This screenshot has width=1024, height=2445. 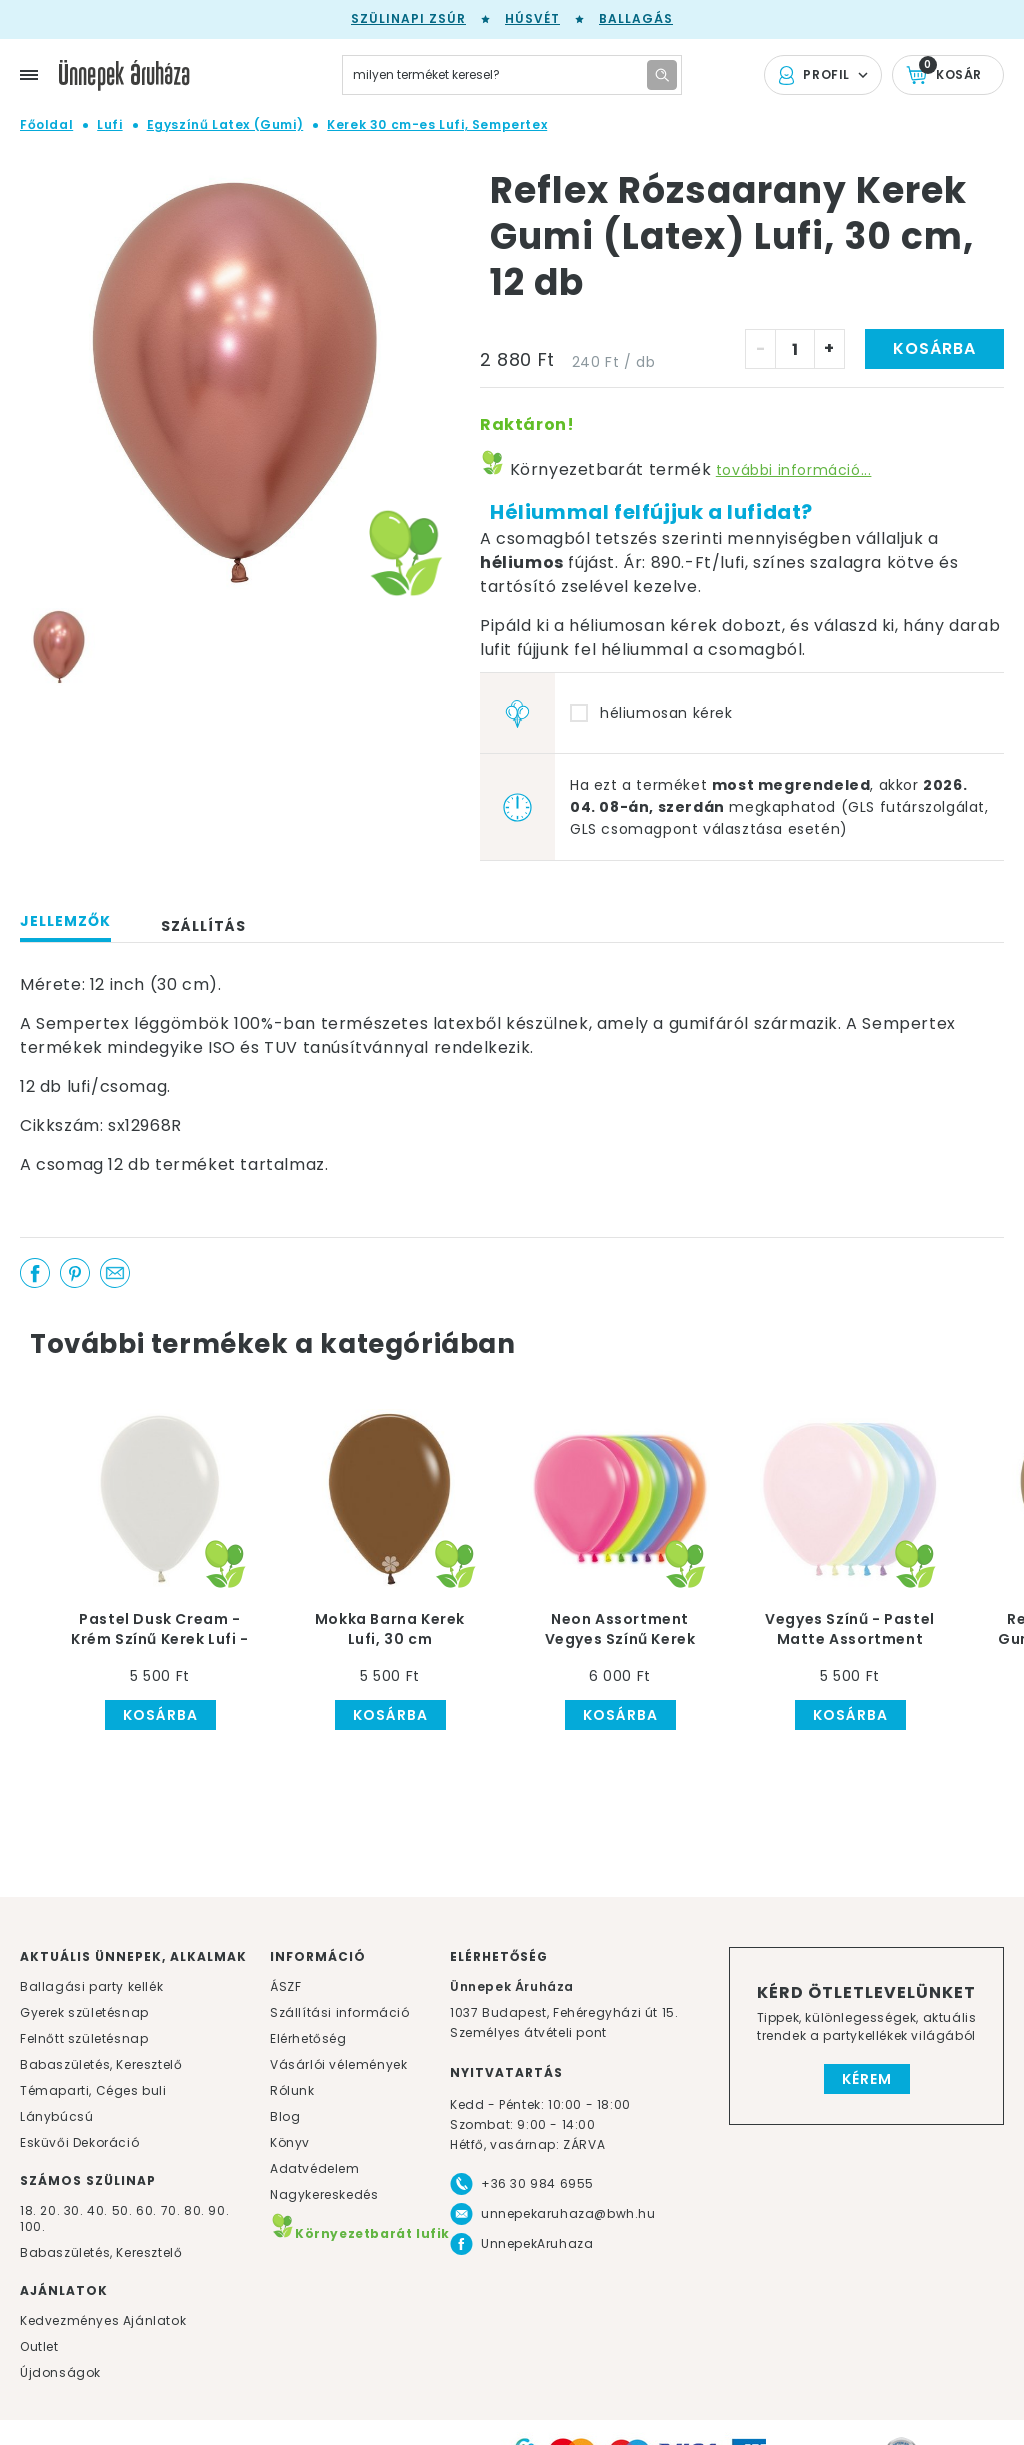 I want to click on Nagykereskedés, so click(x=324, y=2194).